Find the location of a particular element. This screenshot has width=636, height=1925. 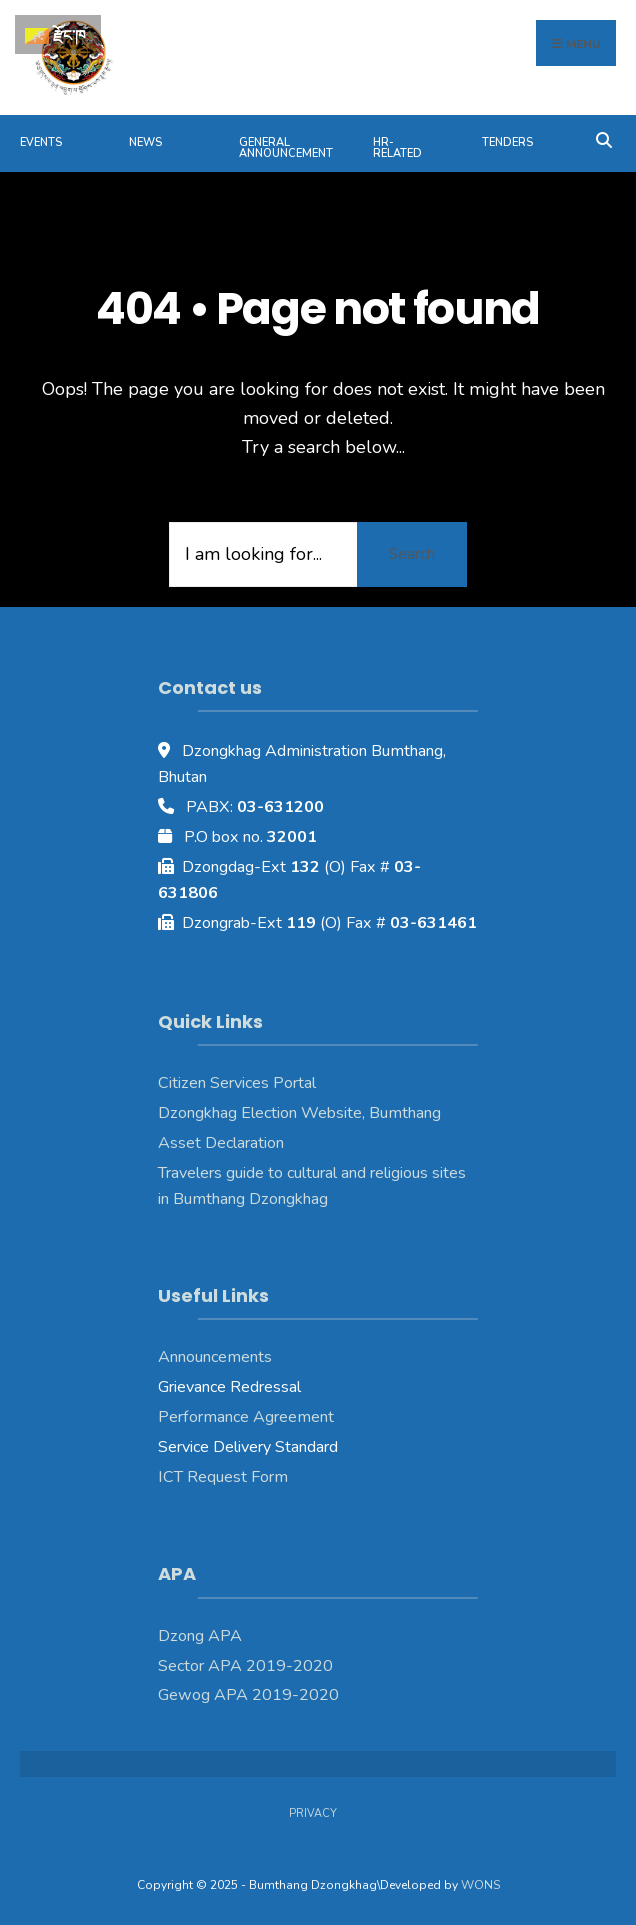

HR-Related is located at coordinates (397, 148).